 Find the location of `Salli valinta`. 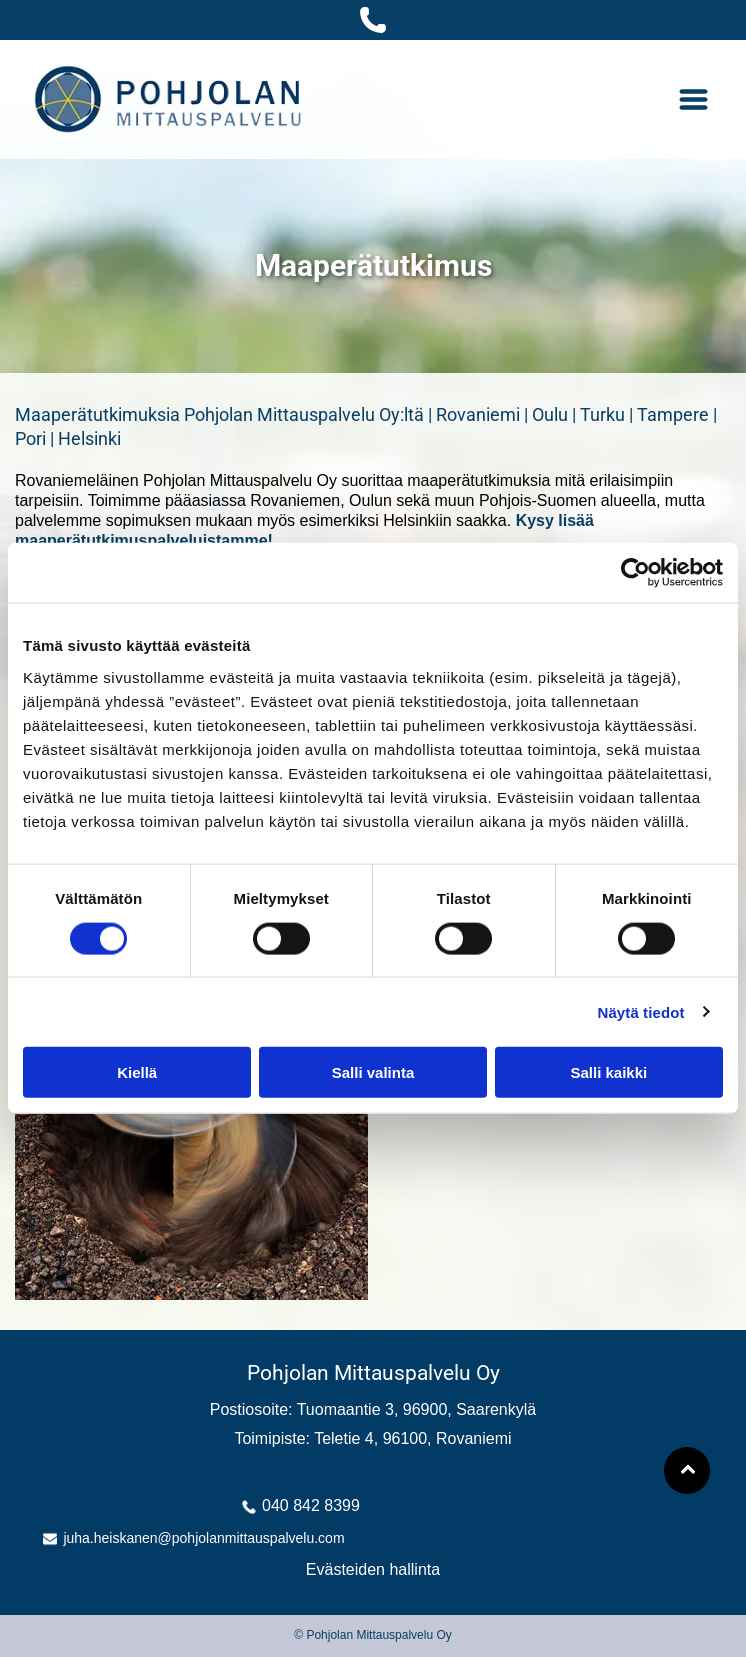

Salli valinta is located at coordinates (373, 1072).